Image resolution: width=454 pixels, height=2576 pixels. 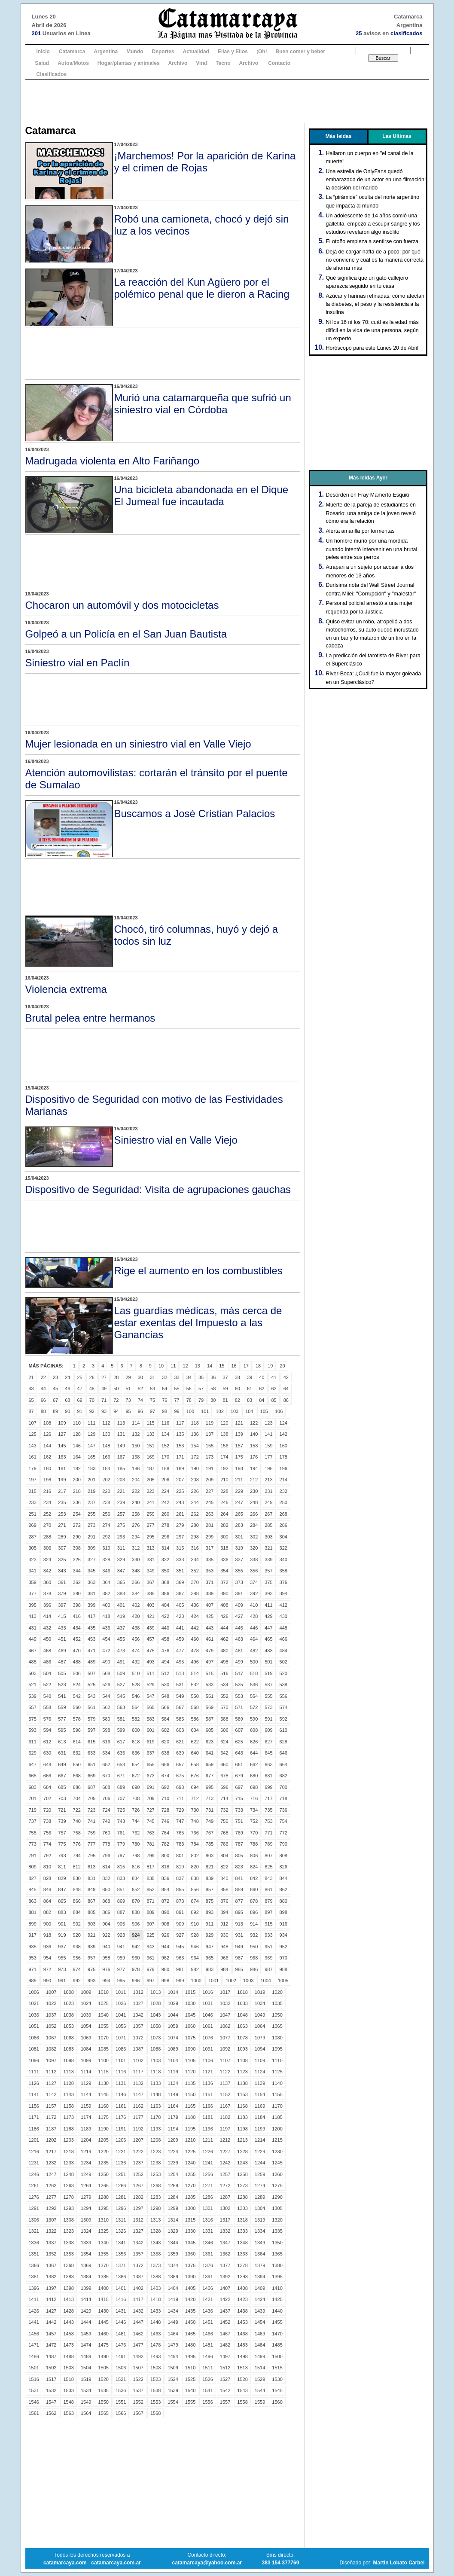 What do you see at coordinates (225, 2128) in the screenshot?
I see `1197` at bounding box center [225, 2128].